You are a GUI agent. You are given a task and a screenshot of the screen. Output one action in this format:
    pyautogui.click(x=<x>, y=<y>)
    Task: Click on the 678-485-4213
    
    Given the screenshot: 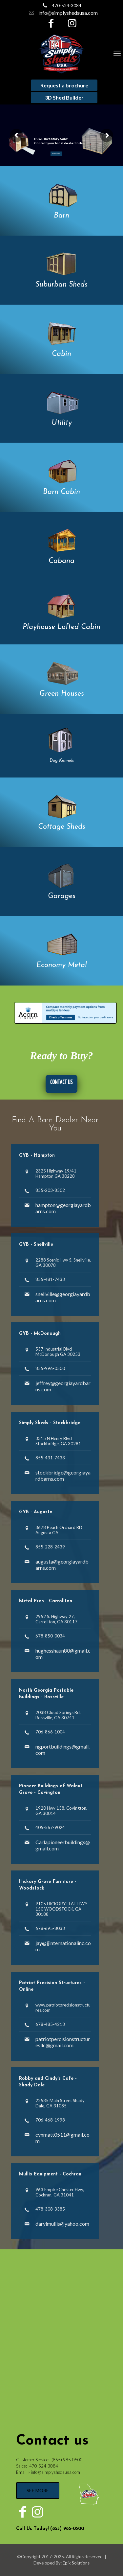 What is the action you would take?
    pyautogui.click(x=50, y=2024)
    